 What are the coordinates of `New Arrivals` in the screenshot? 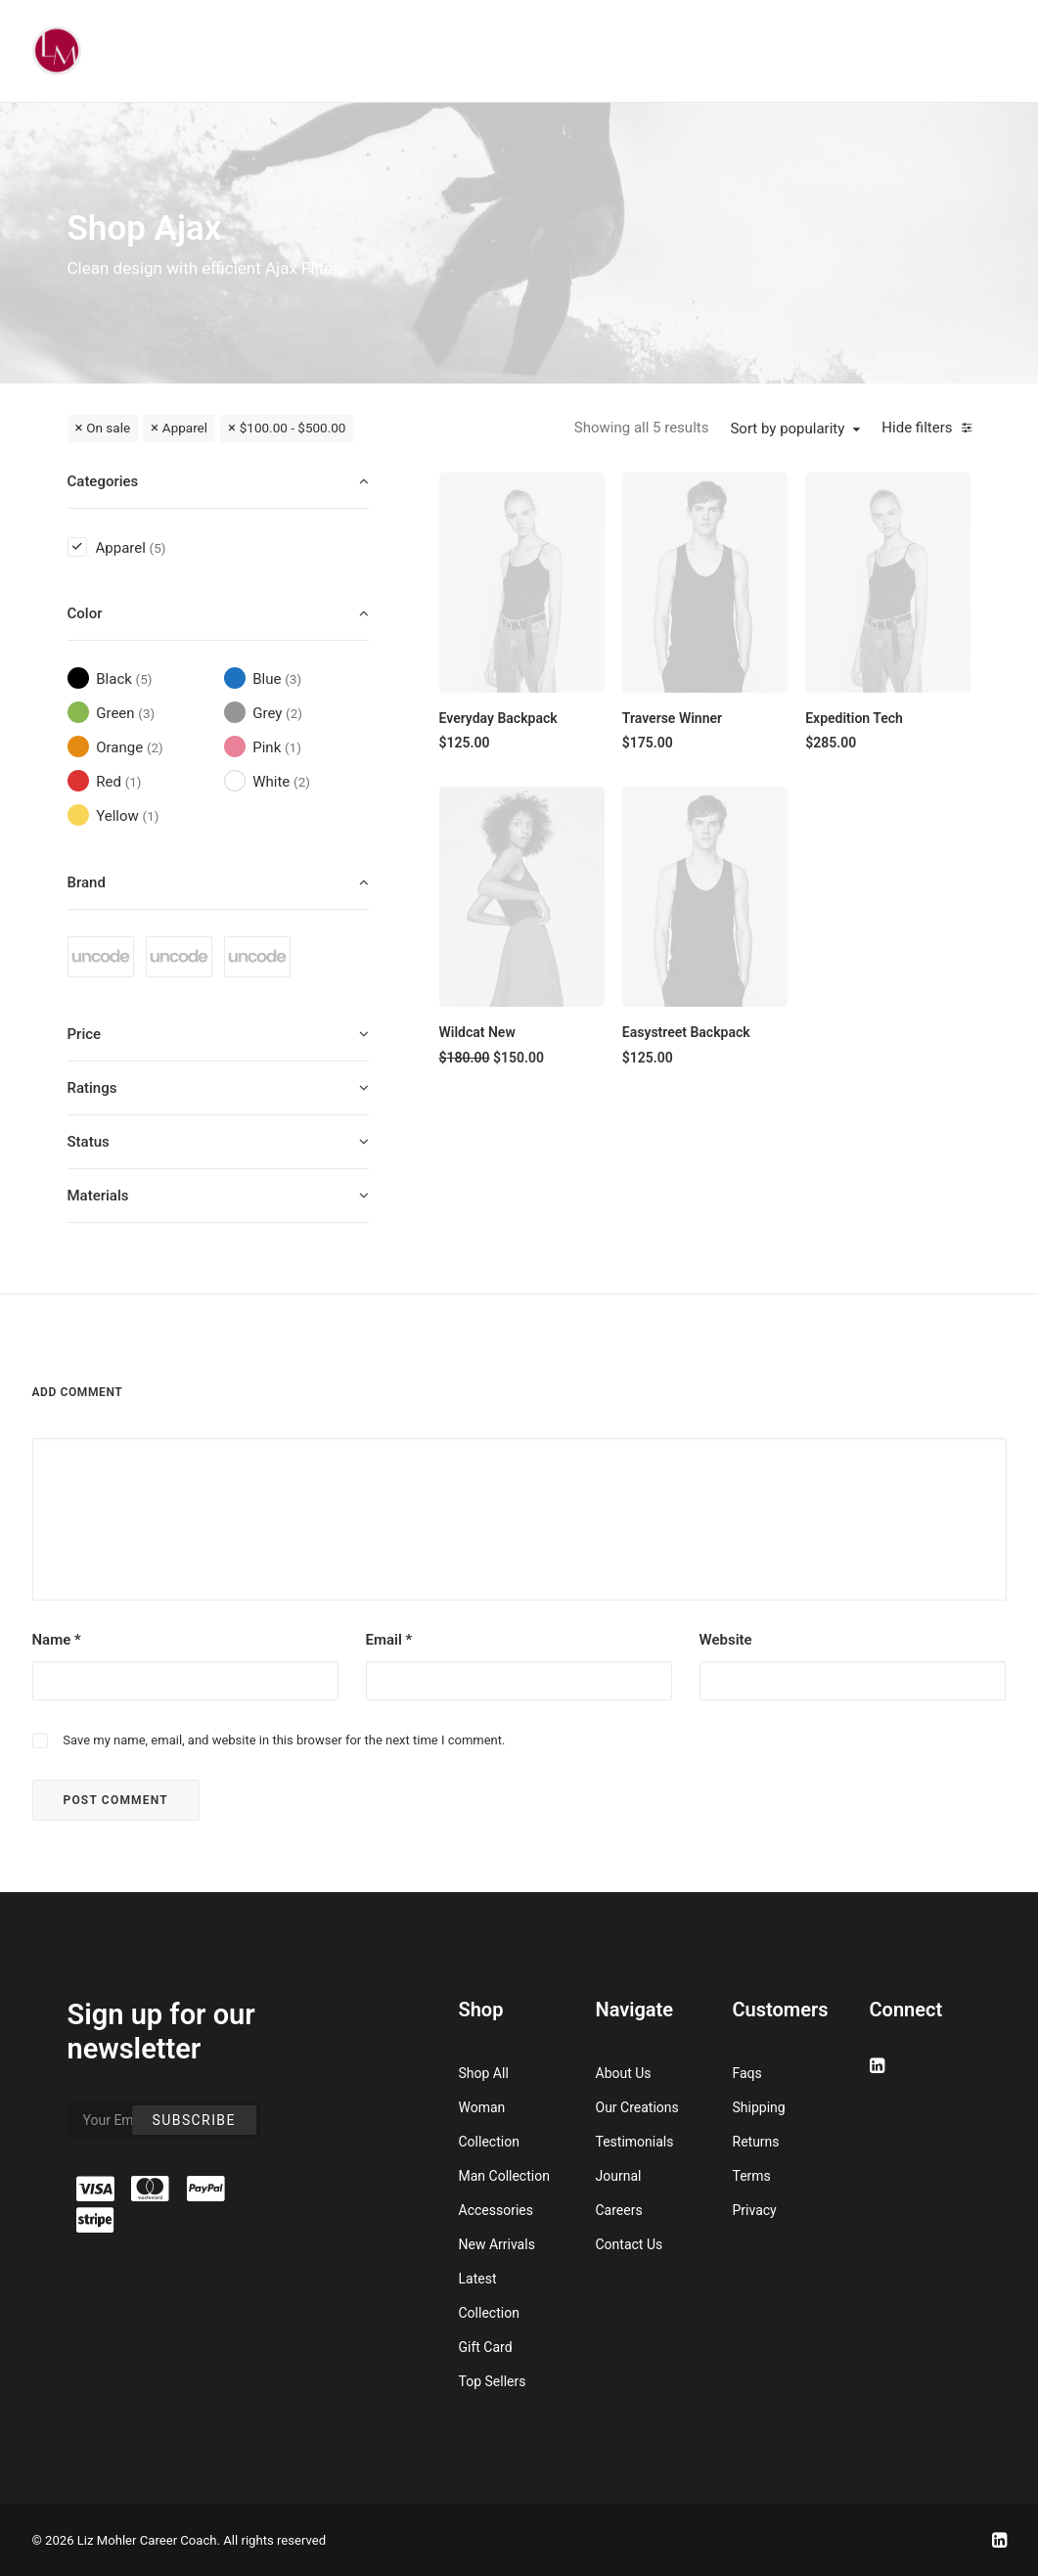 It's located at (497, 2244).